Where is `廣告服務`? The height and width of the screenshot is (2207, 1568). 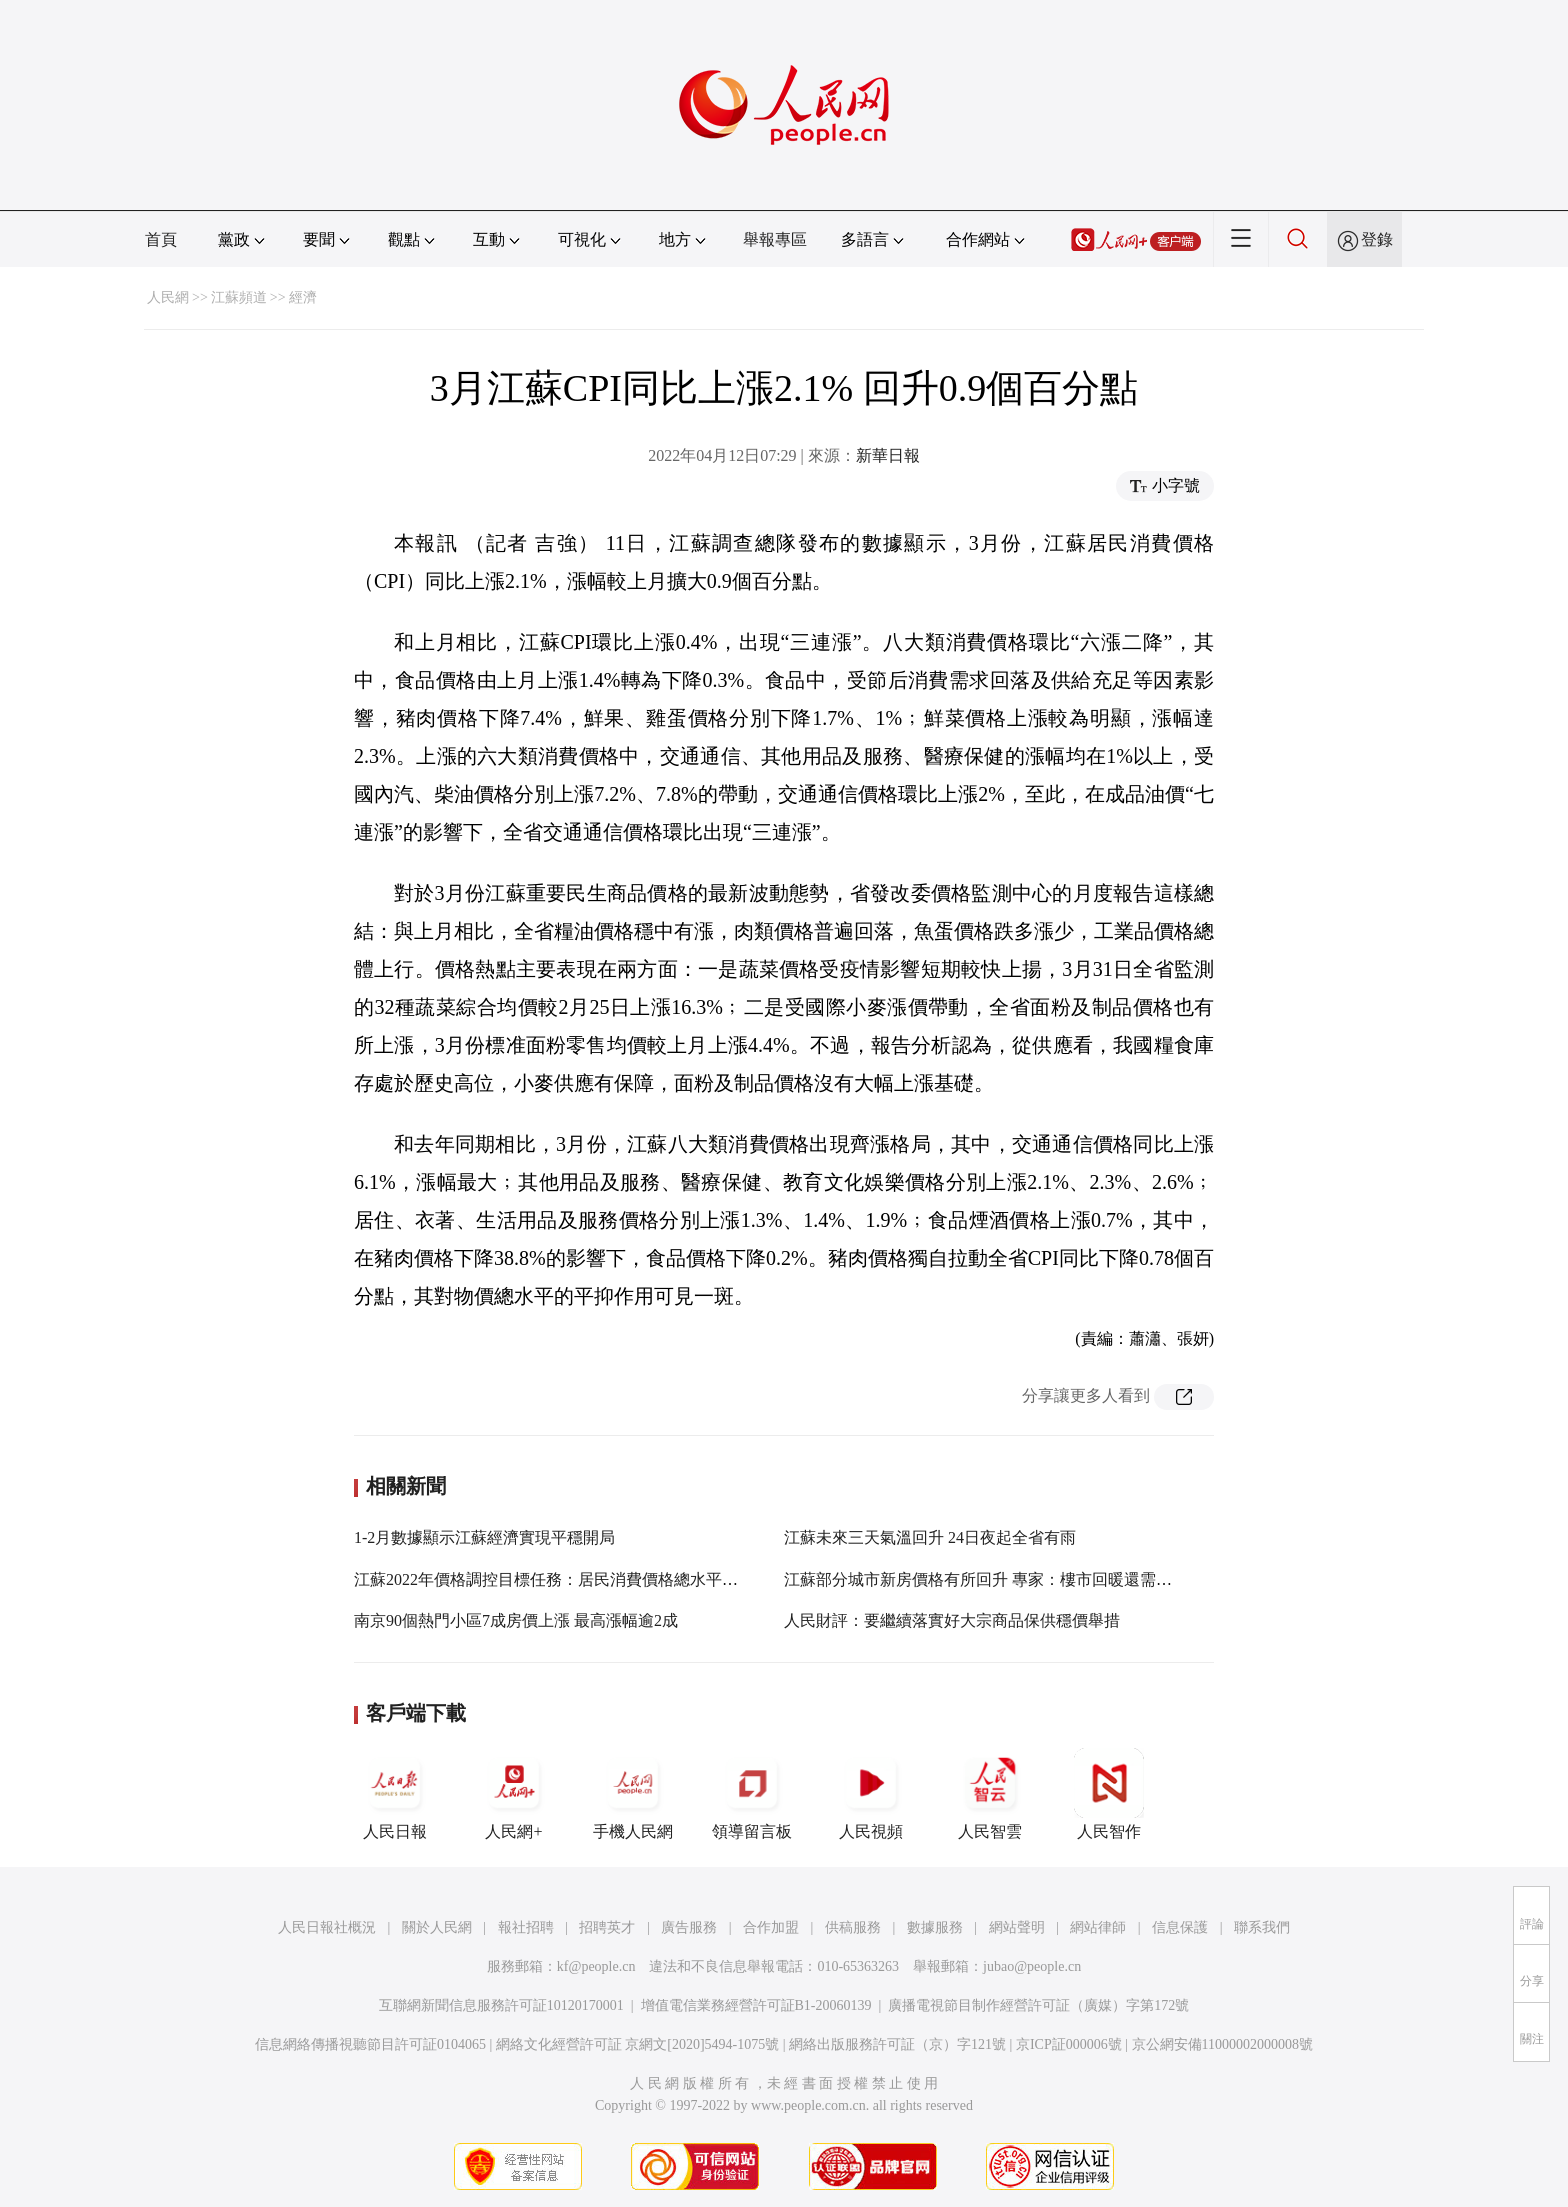 廣告服務 is located at coordinates (689, 1927).